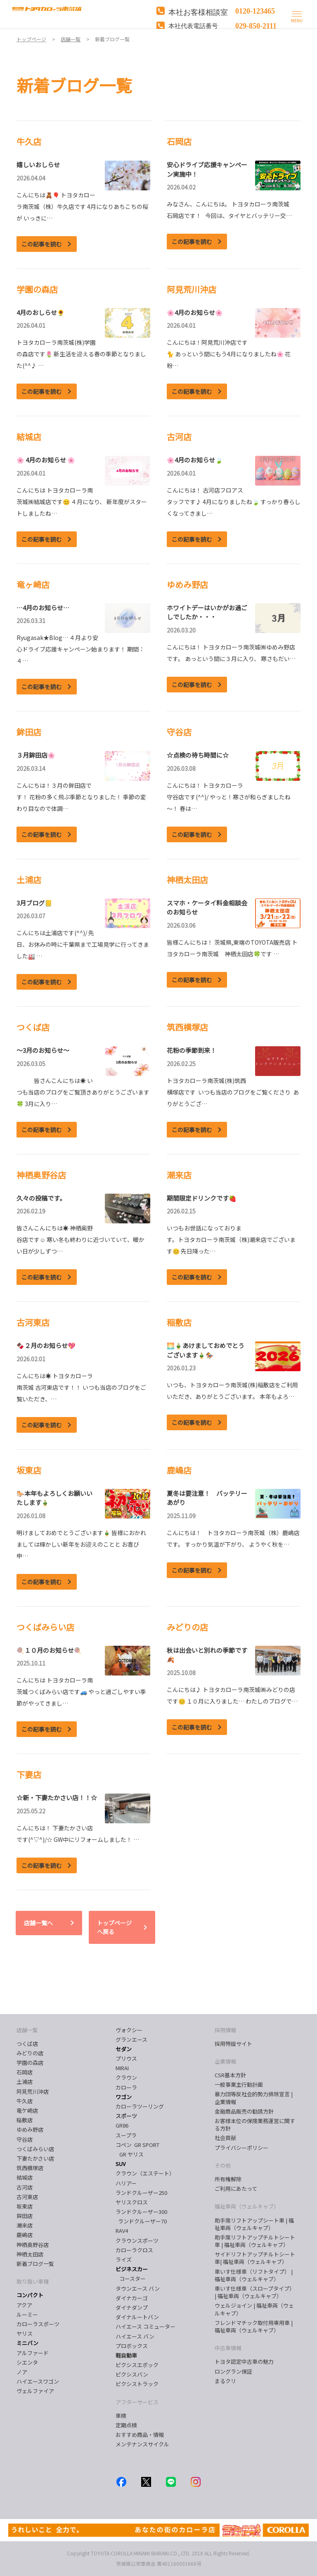 Image resolution: width=317 pixels, height=2576 pixels. I want to click on サイドリフトアップチルトシート車| 福祉車両（ウェルキャブ）, so click(255, 2258).